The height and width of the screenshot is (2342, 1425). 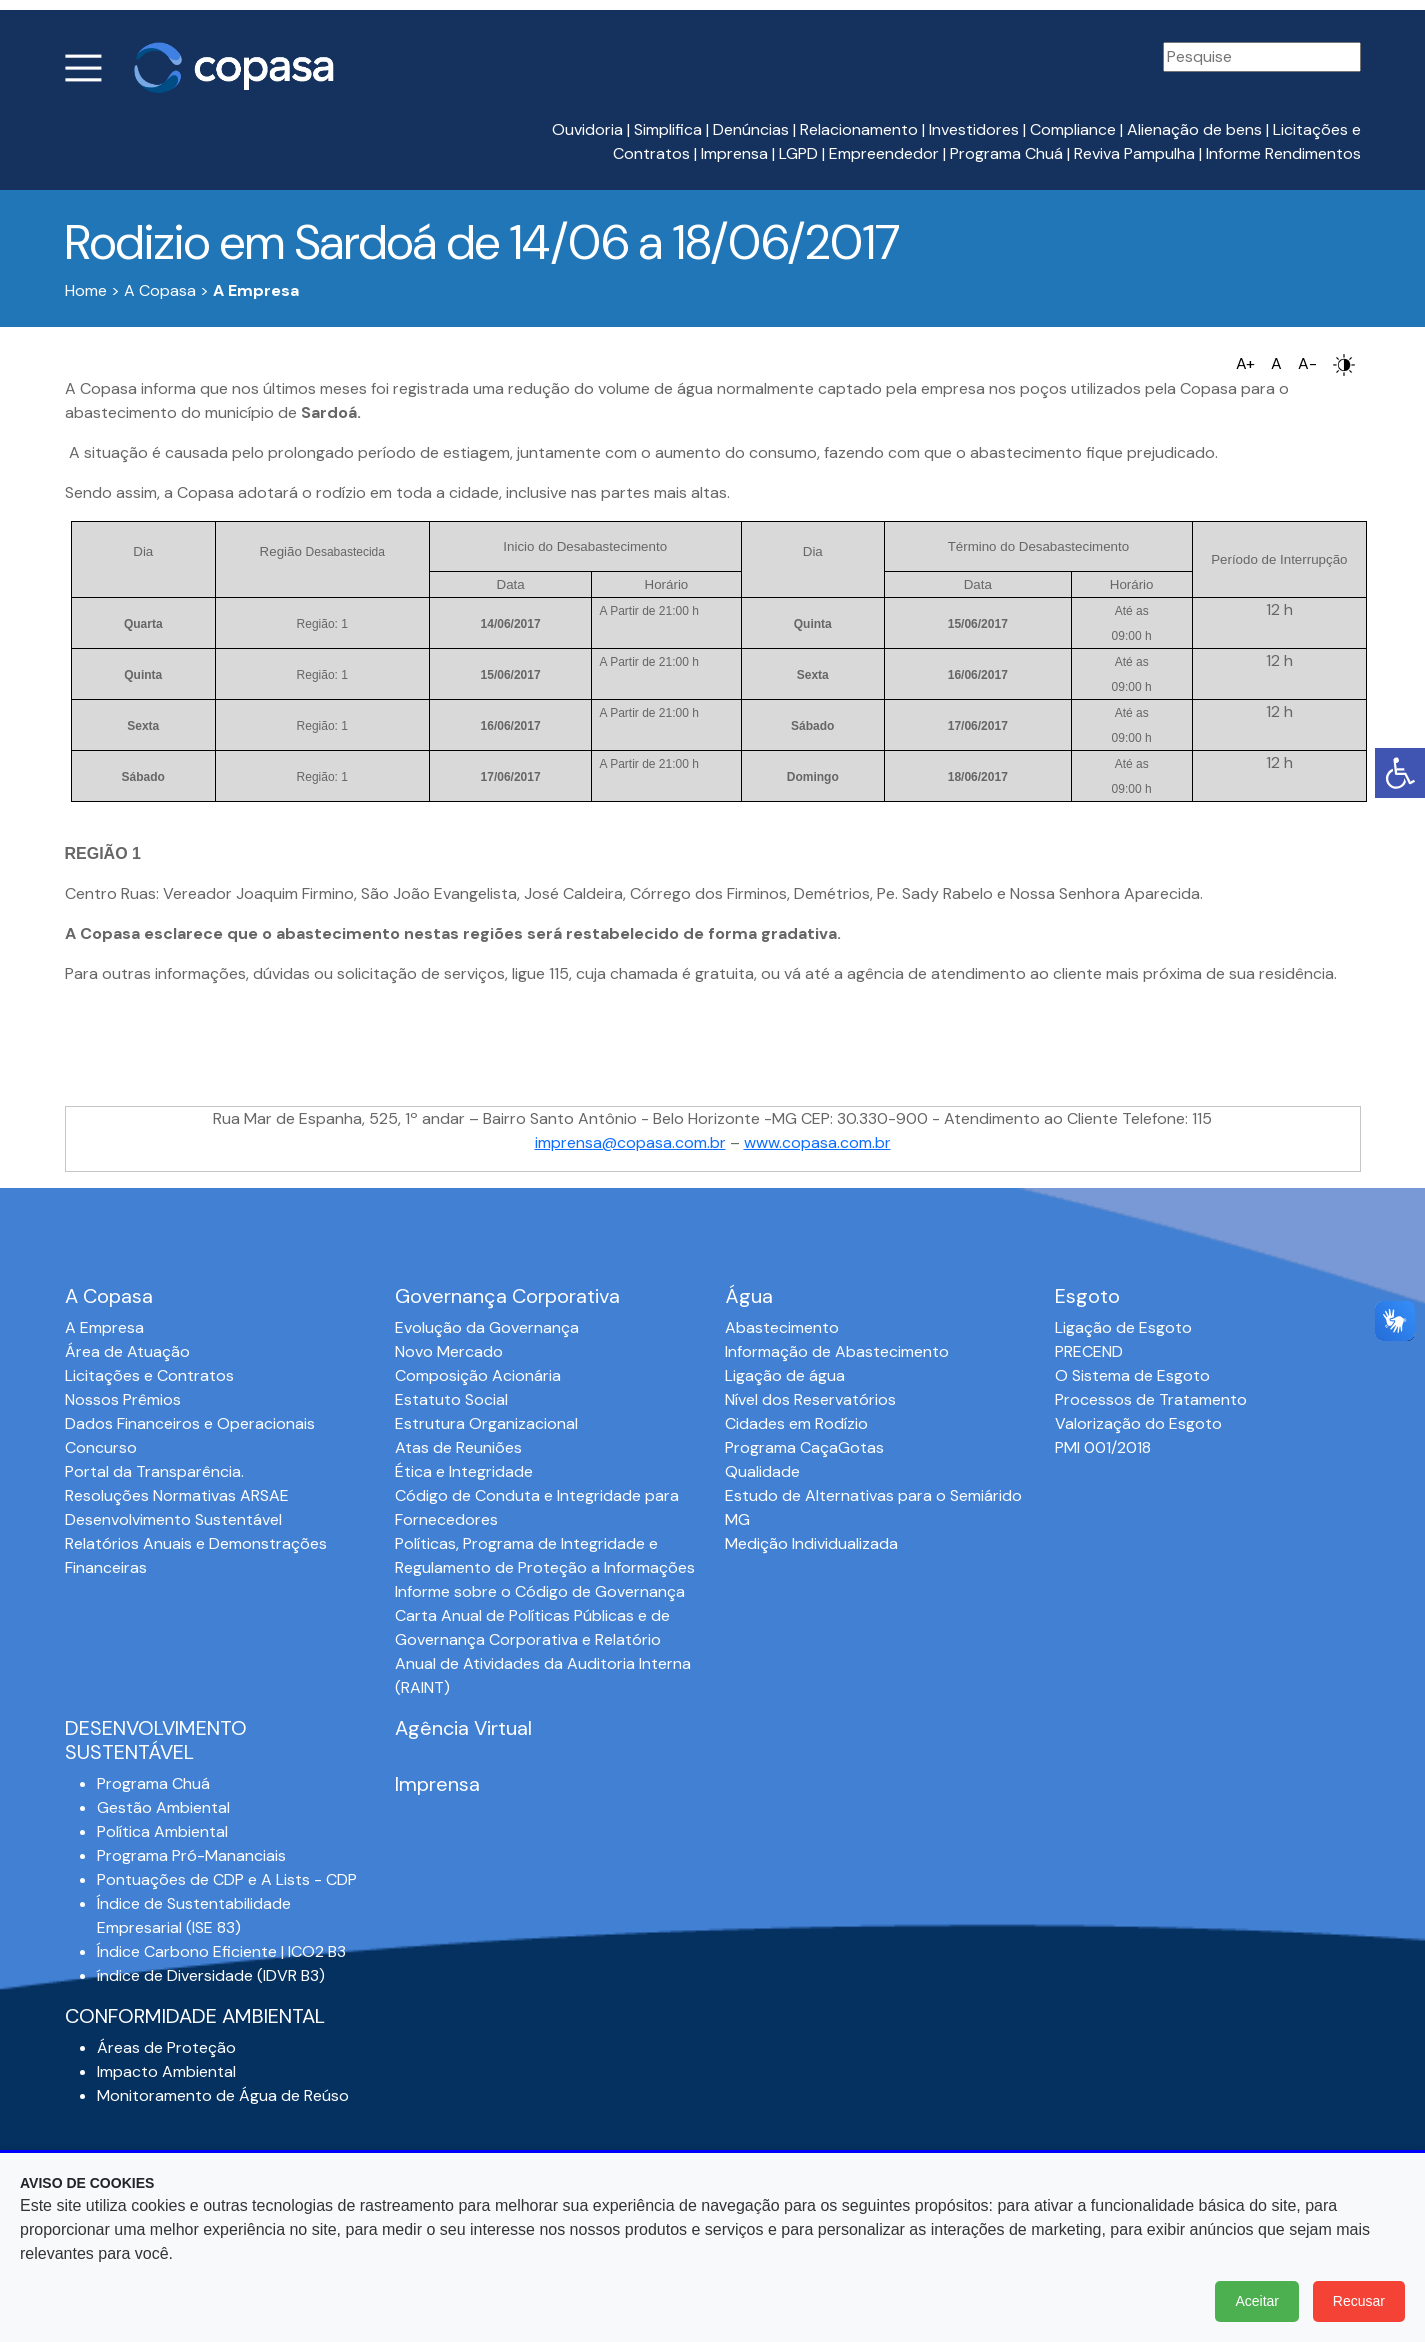 I want to click on Informação de Abastecimento, so click(x=837, y=1351).